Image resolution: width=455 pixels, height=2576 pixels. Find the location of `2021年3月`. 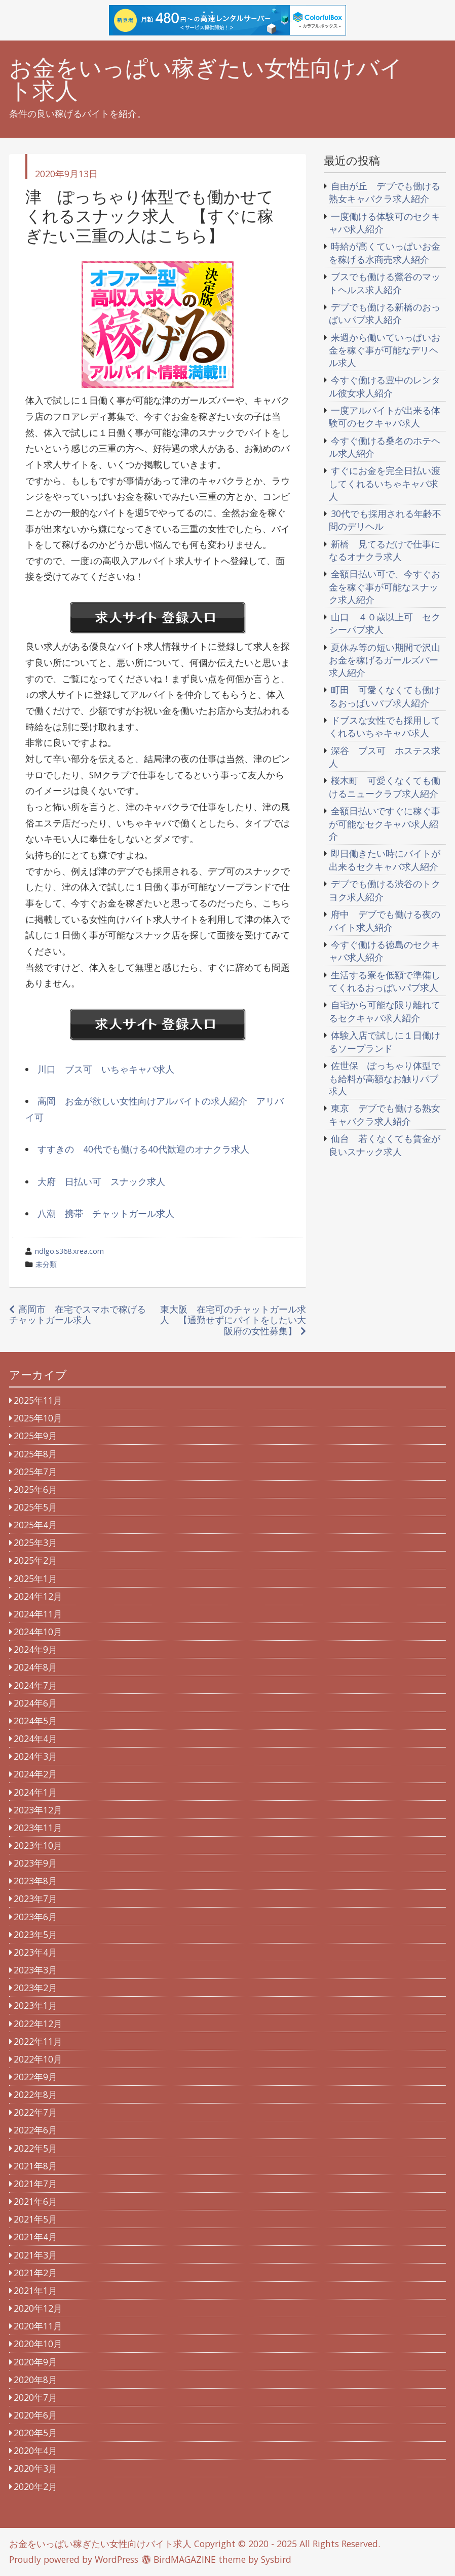

2021年3月 is located at coordinates (35, 2255).